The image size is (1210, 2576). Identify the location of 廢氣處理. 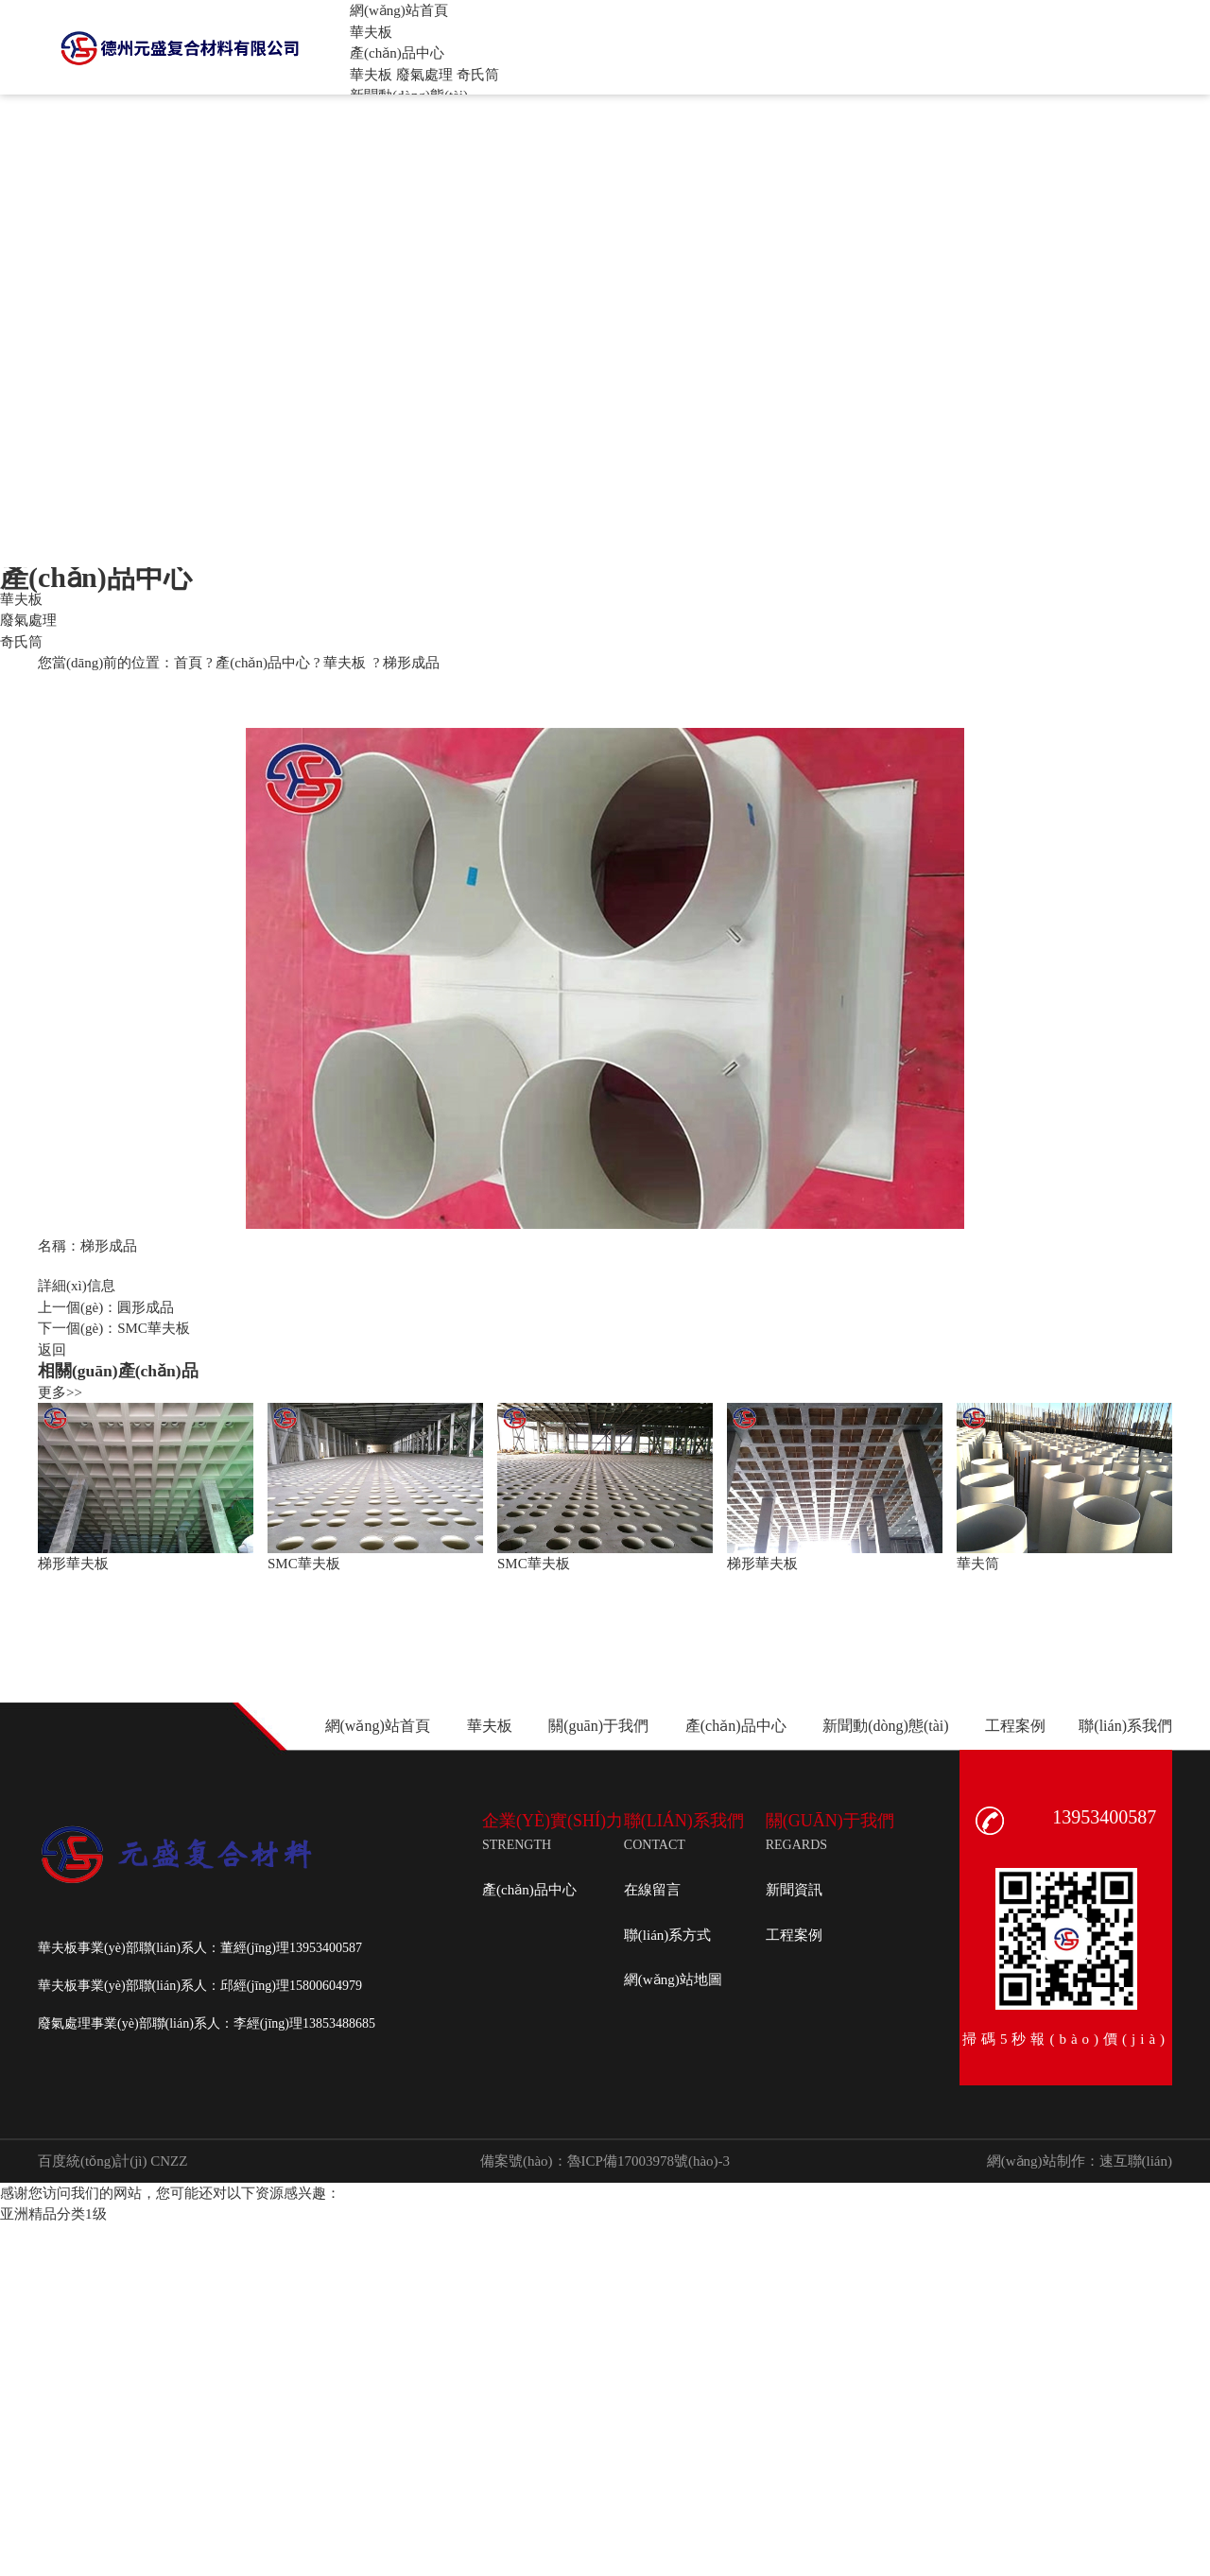
(424, 74).